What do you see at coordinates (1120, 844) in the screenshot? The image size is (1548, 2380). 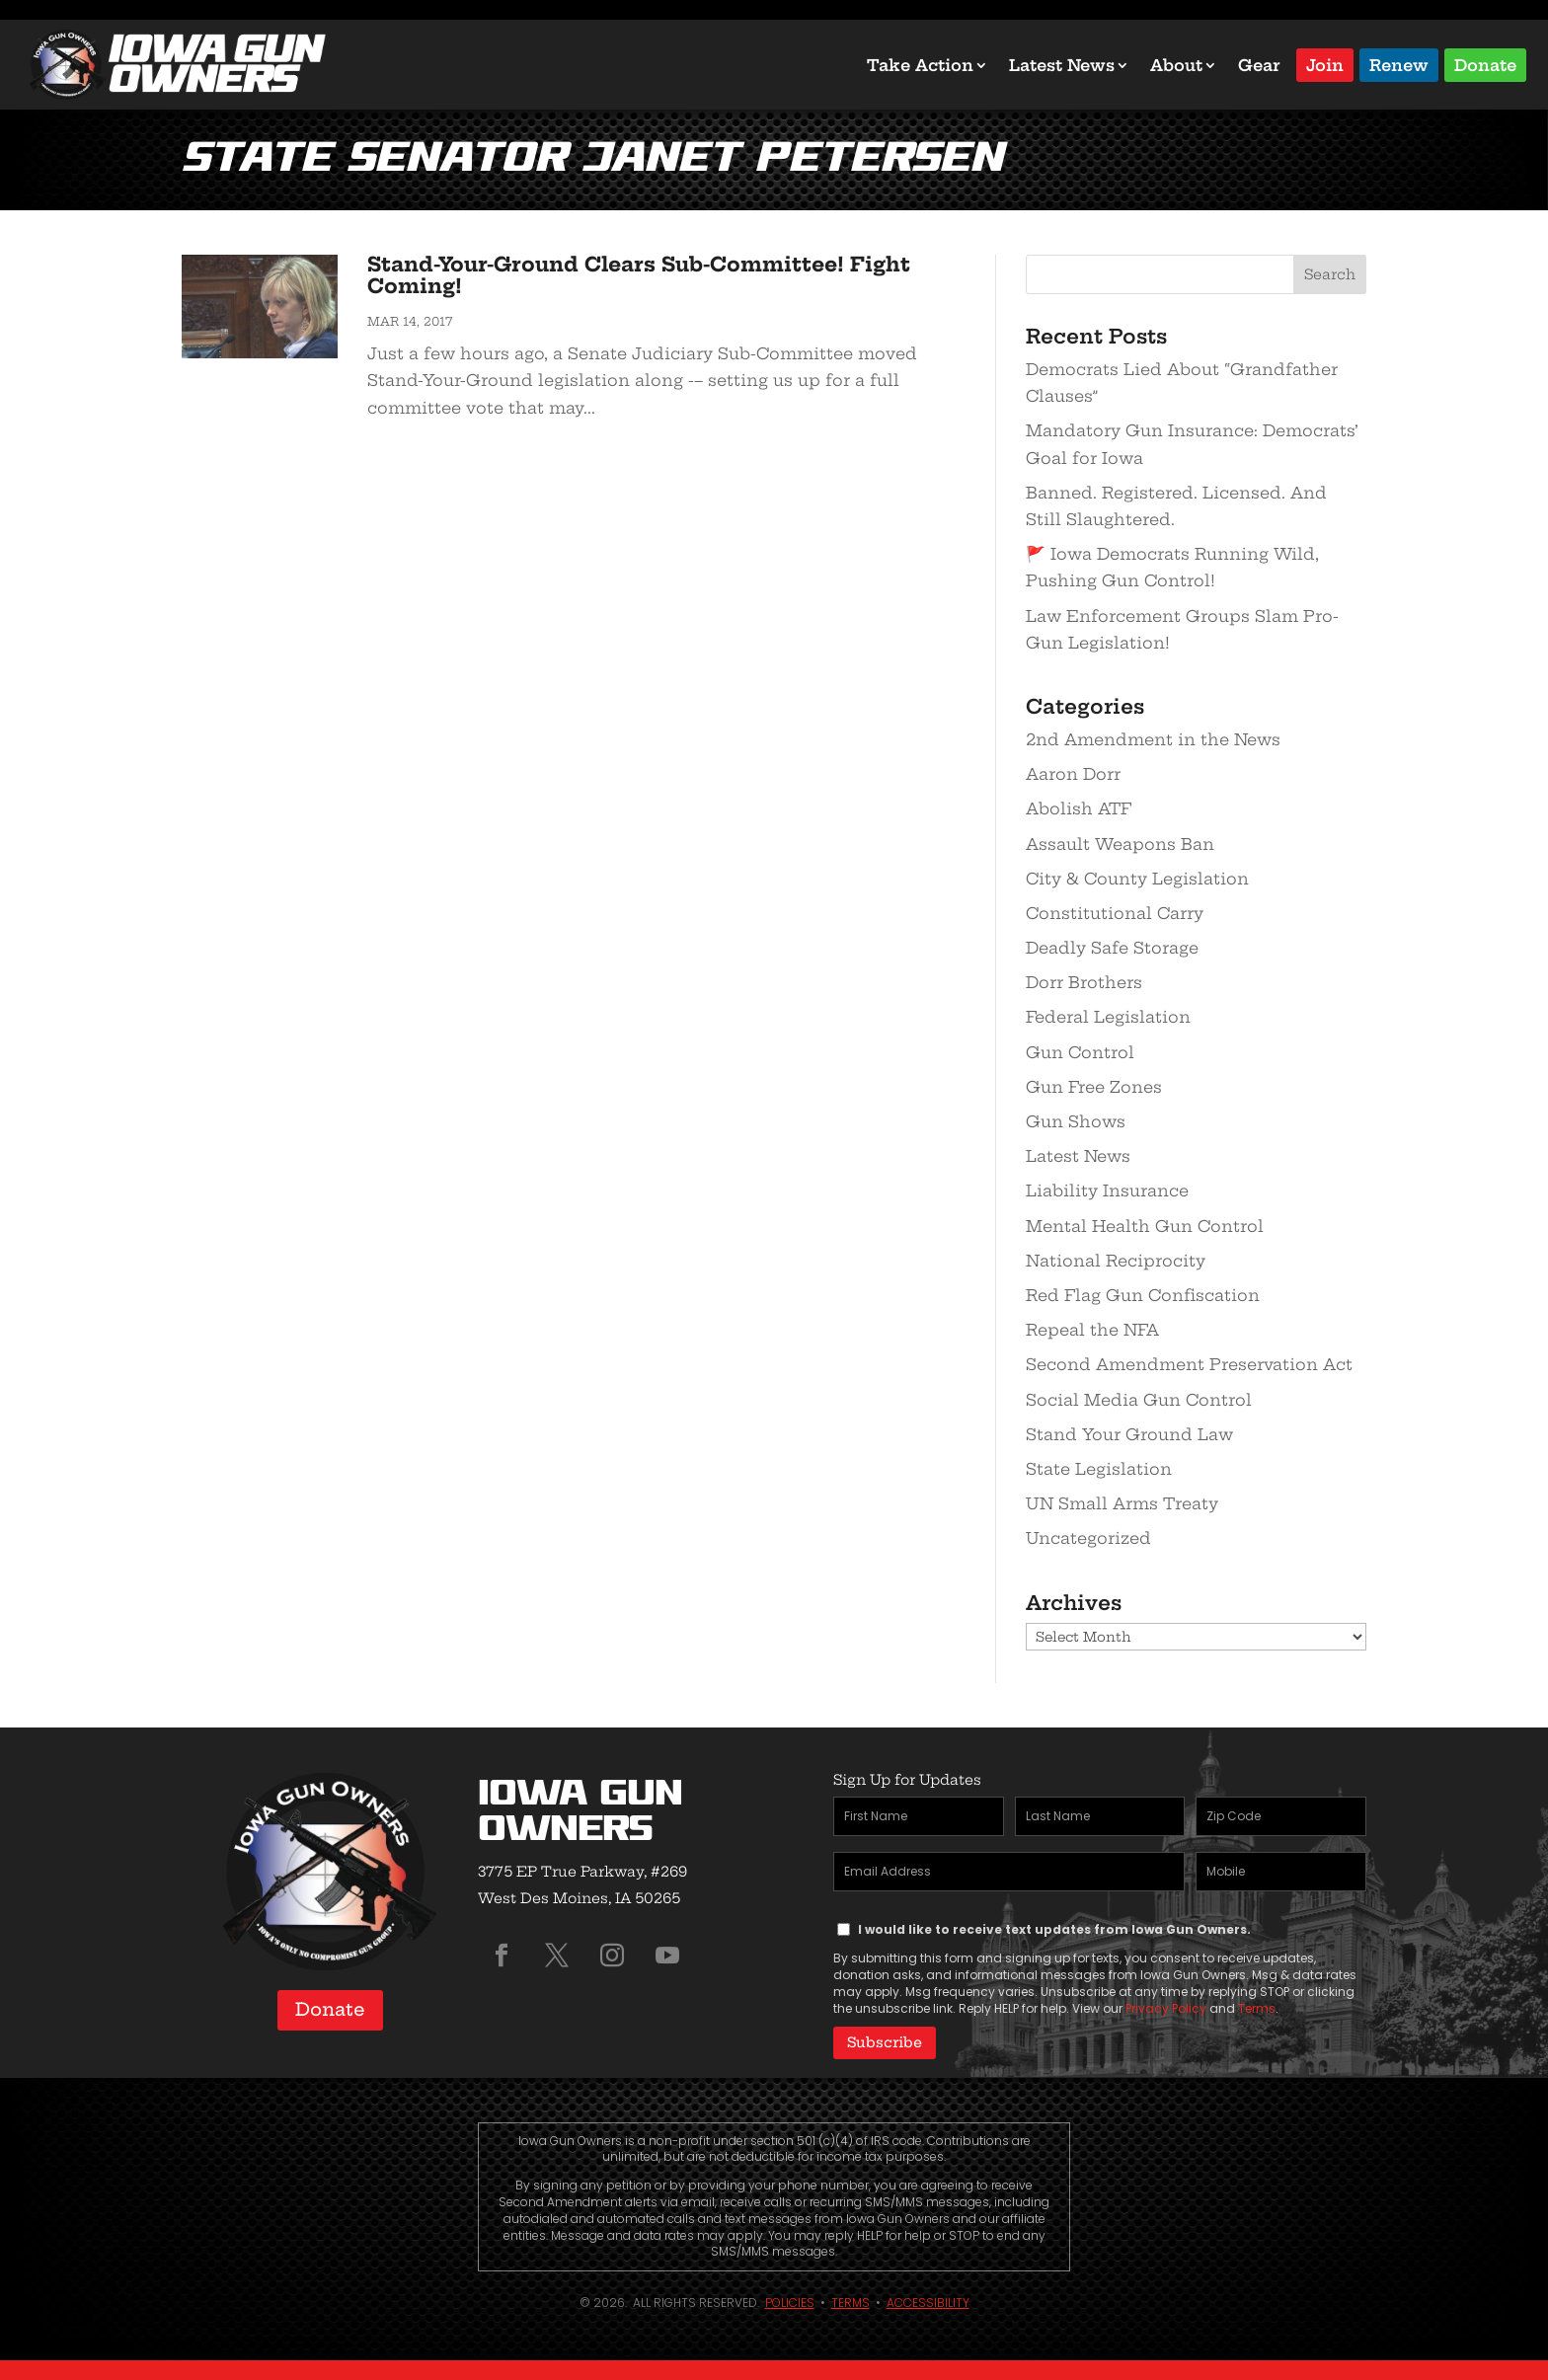 I see `Assault Weapons Ban` at bounding box center [1120, 844].